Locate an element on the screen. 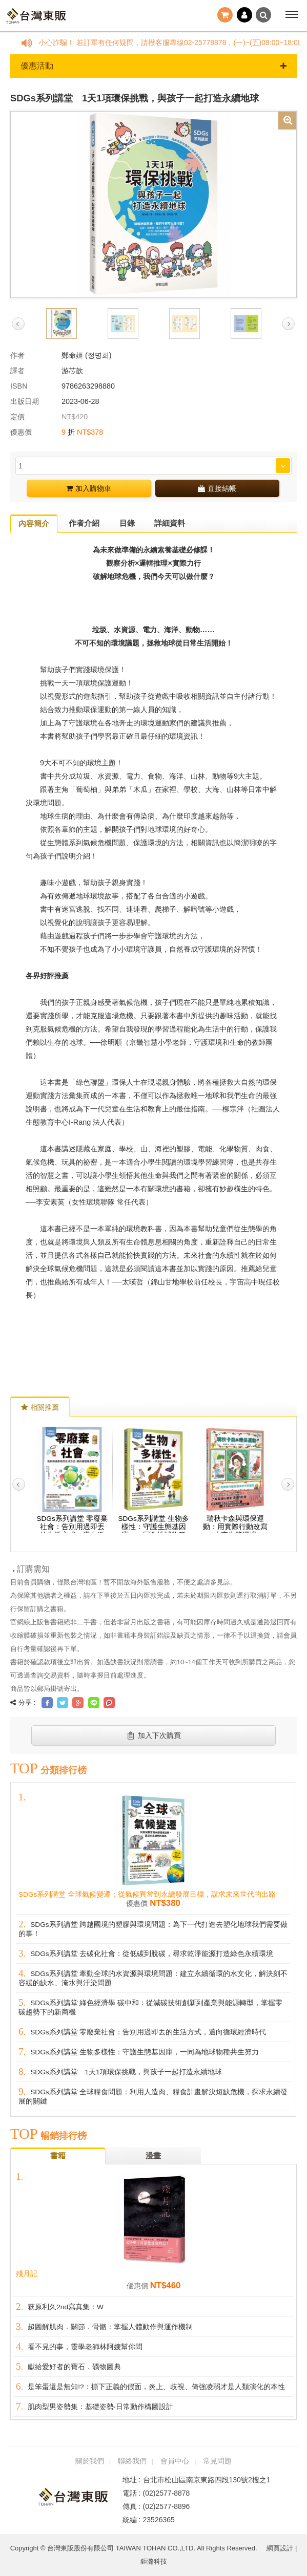  Next [button] is located at coordinates (288, 323).